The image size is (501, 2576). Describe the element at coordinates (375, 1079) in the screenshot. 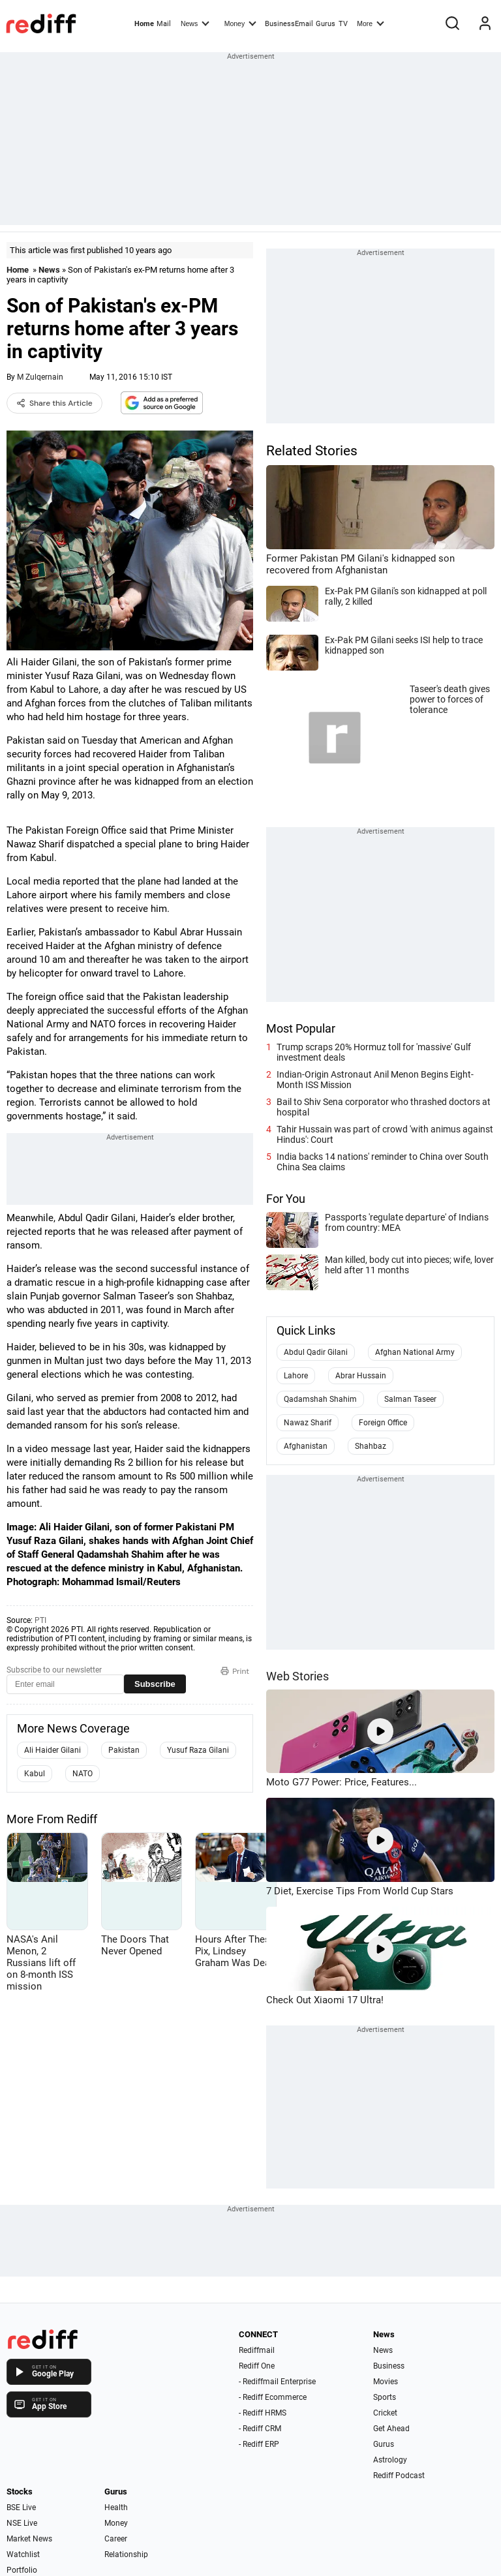

I see `Indian-Origin Astronaut Anil Menon Begins Eight-Month ISS Mission` at that location.